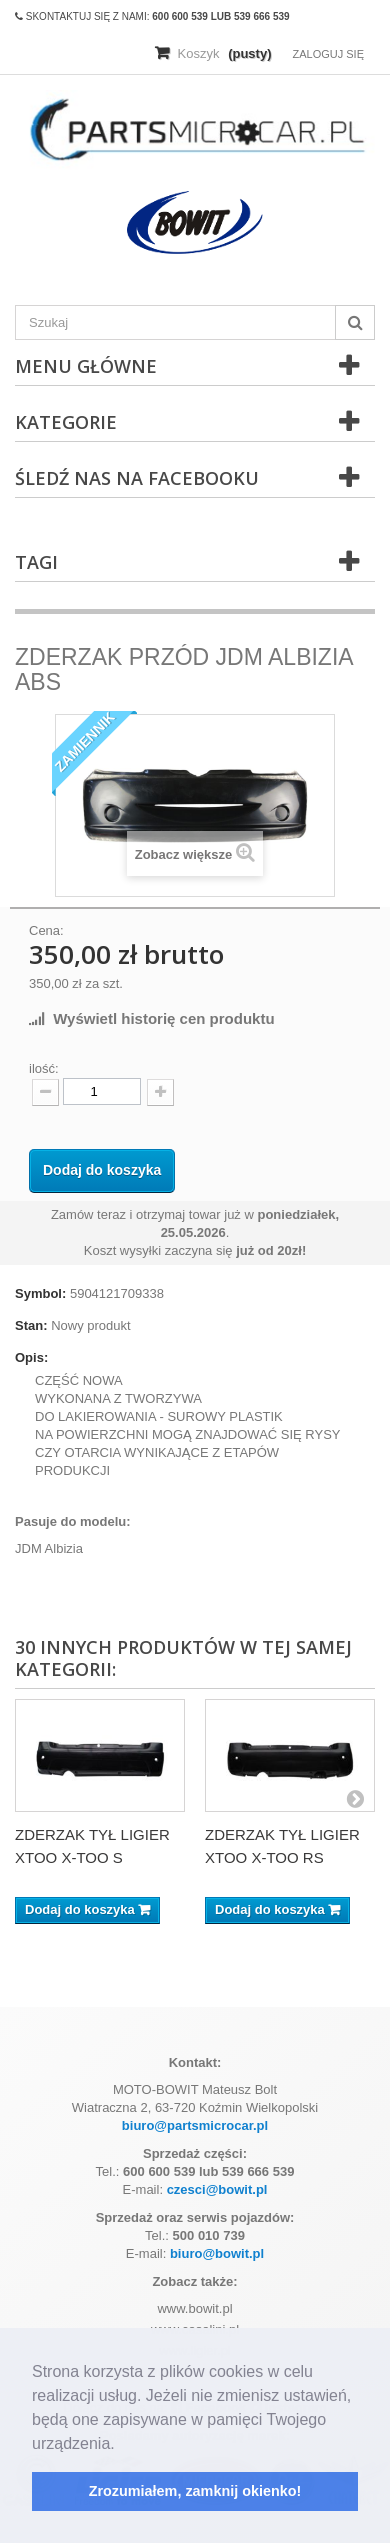 The width and height of the screenshot is (390, 2543). I want to click on czesci@bowit.pl, so click(217, 2189).